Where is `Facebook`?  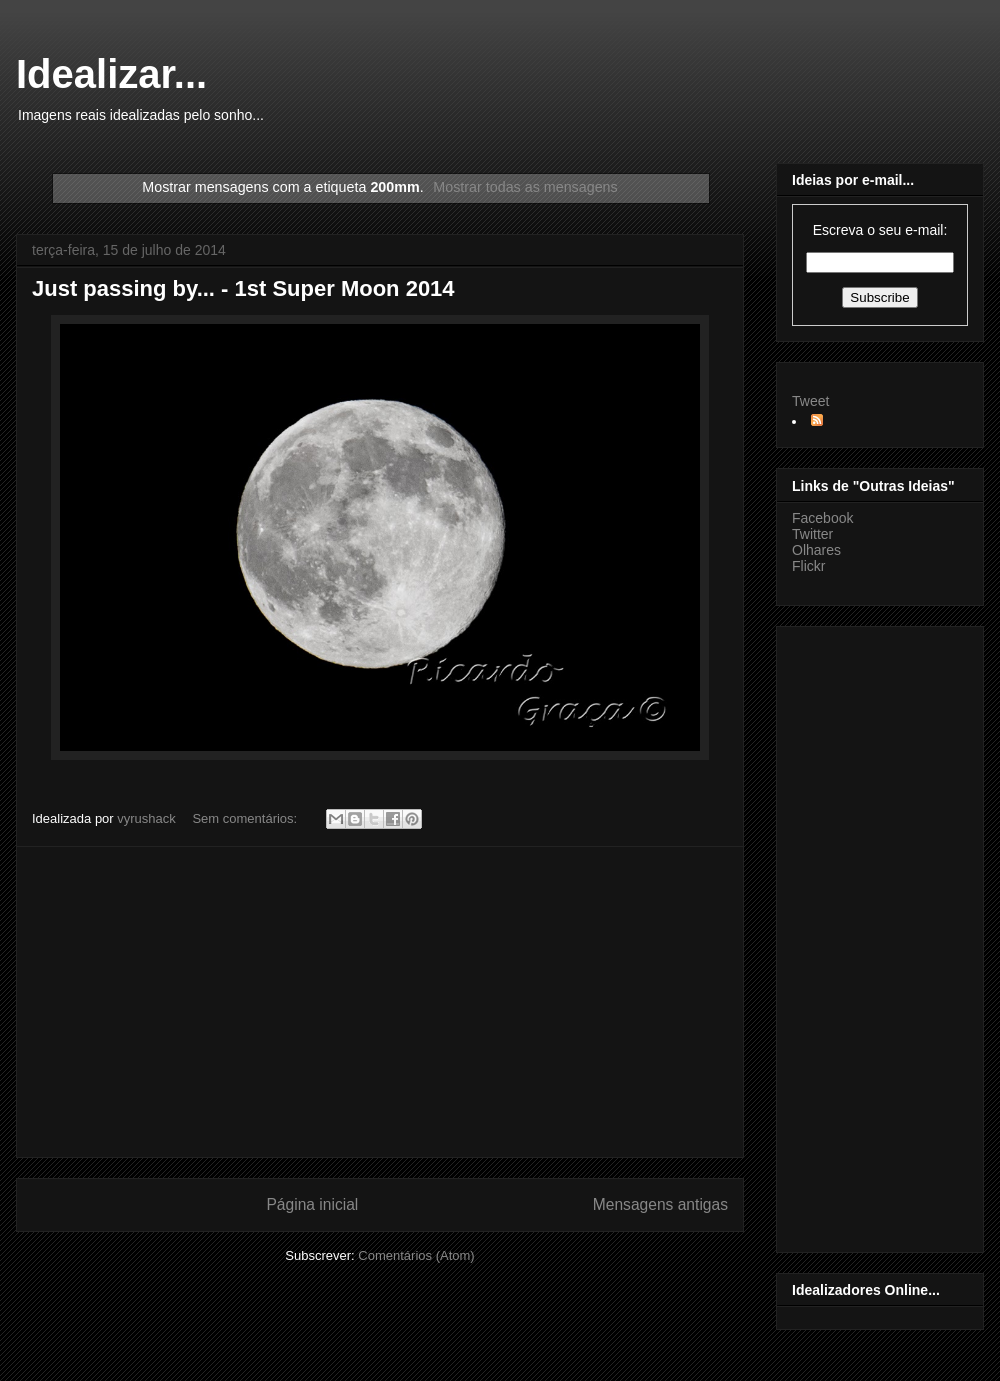 Facebook is located at coordinates (822, 518).